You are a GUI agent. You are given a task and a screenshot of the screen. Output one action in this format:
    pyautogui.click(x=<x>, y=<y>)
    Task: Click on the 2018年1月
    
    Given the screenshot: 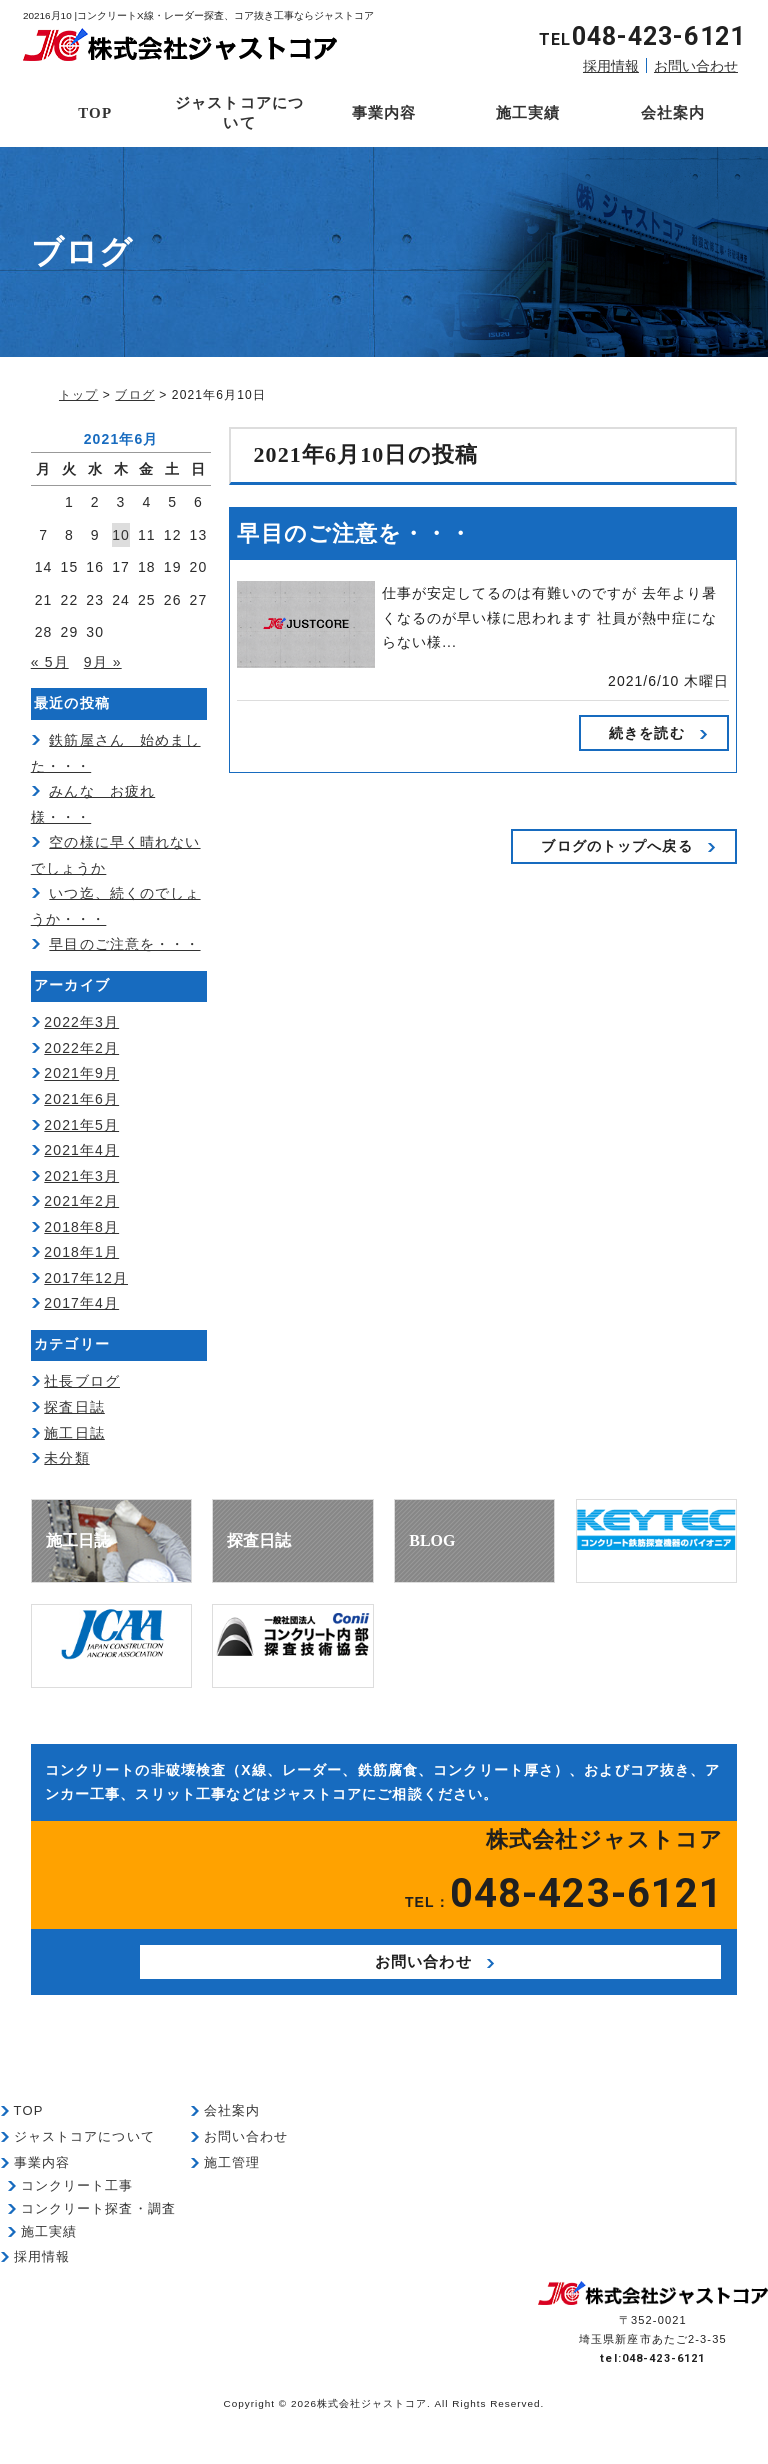 What is the action you would take?
    pyautogui.click(x=81, y=1252)
    